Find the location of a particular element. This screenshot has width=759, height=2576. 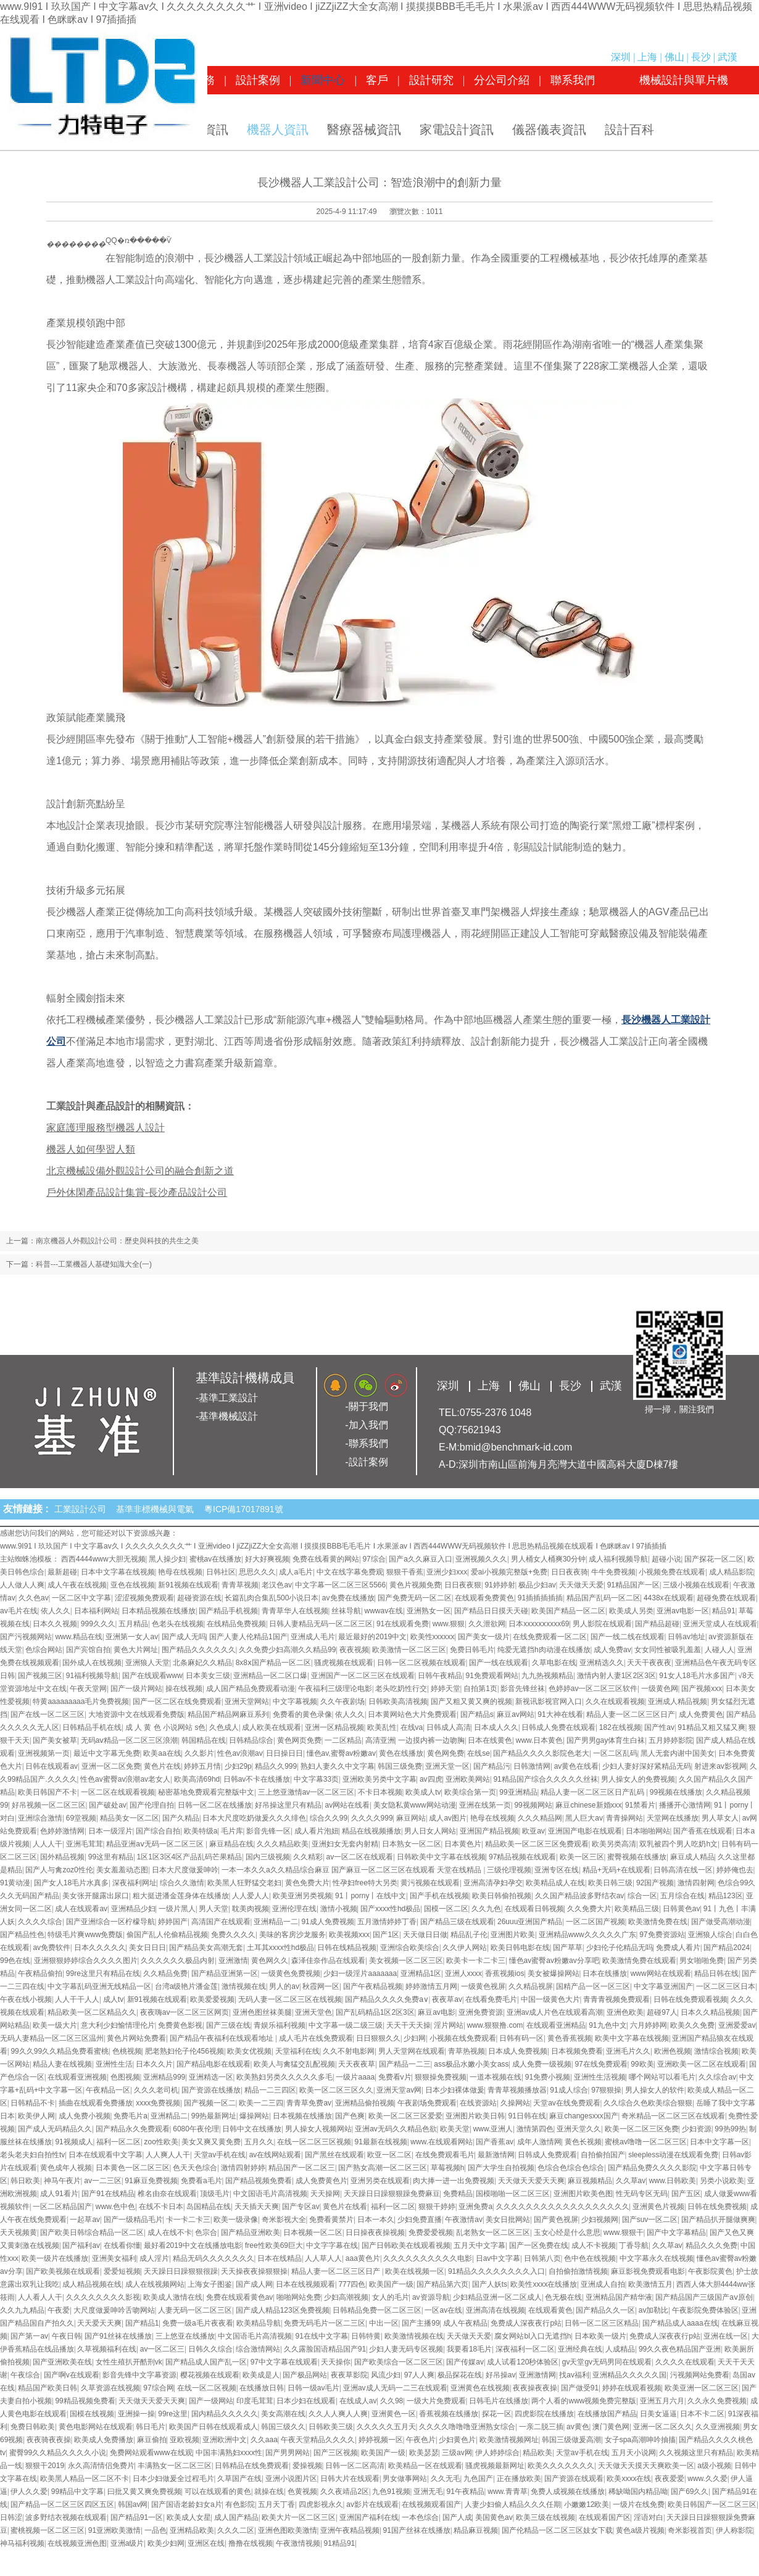

日本久久视频 is located at coordinates (55, 1623).